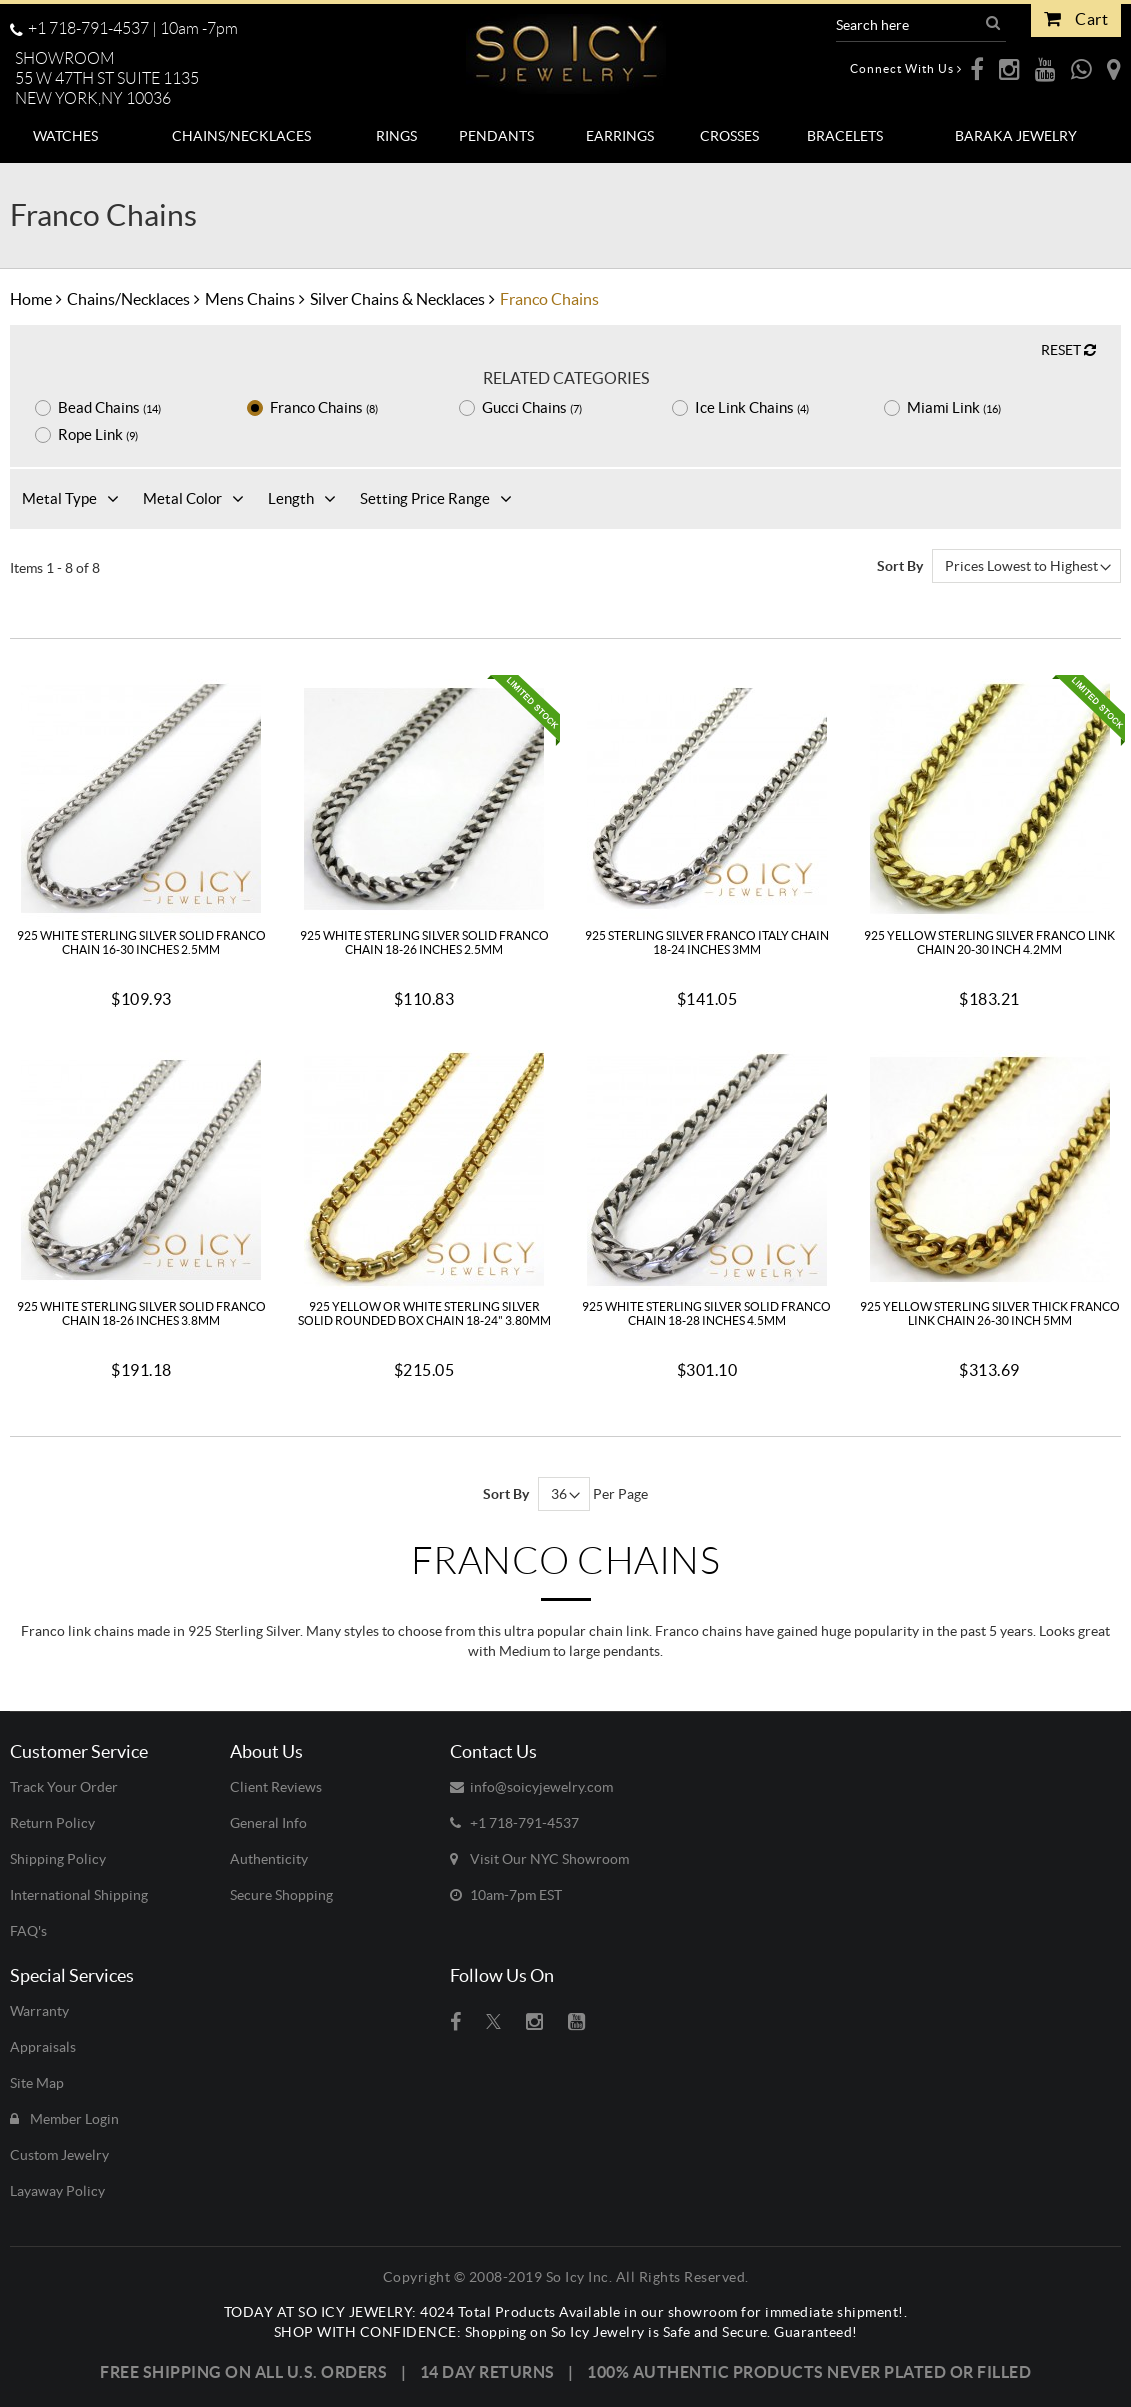 The image size is (1131, 2407). What do you see at coordinates (990, 797) in the screenshot?
I see `[925 Yellow Sterling Silver Franco Link Chain 20-30 Inch 4.2mm]` at bounding box center [990, 797].